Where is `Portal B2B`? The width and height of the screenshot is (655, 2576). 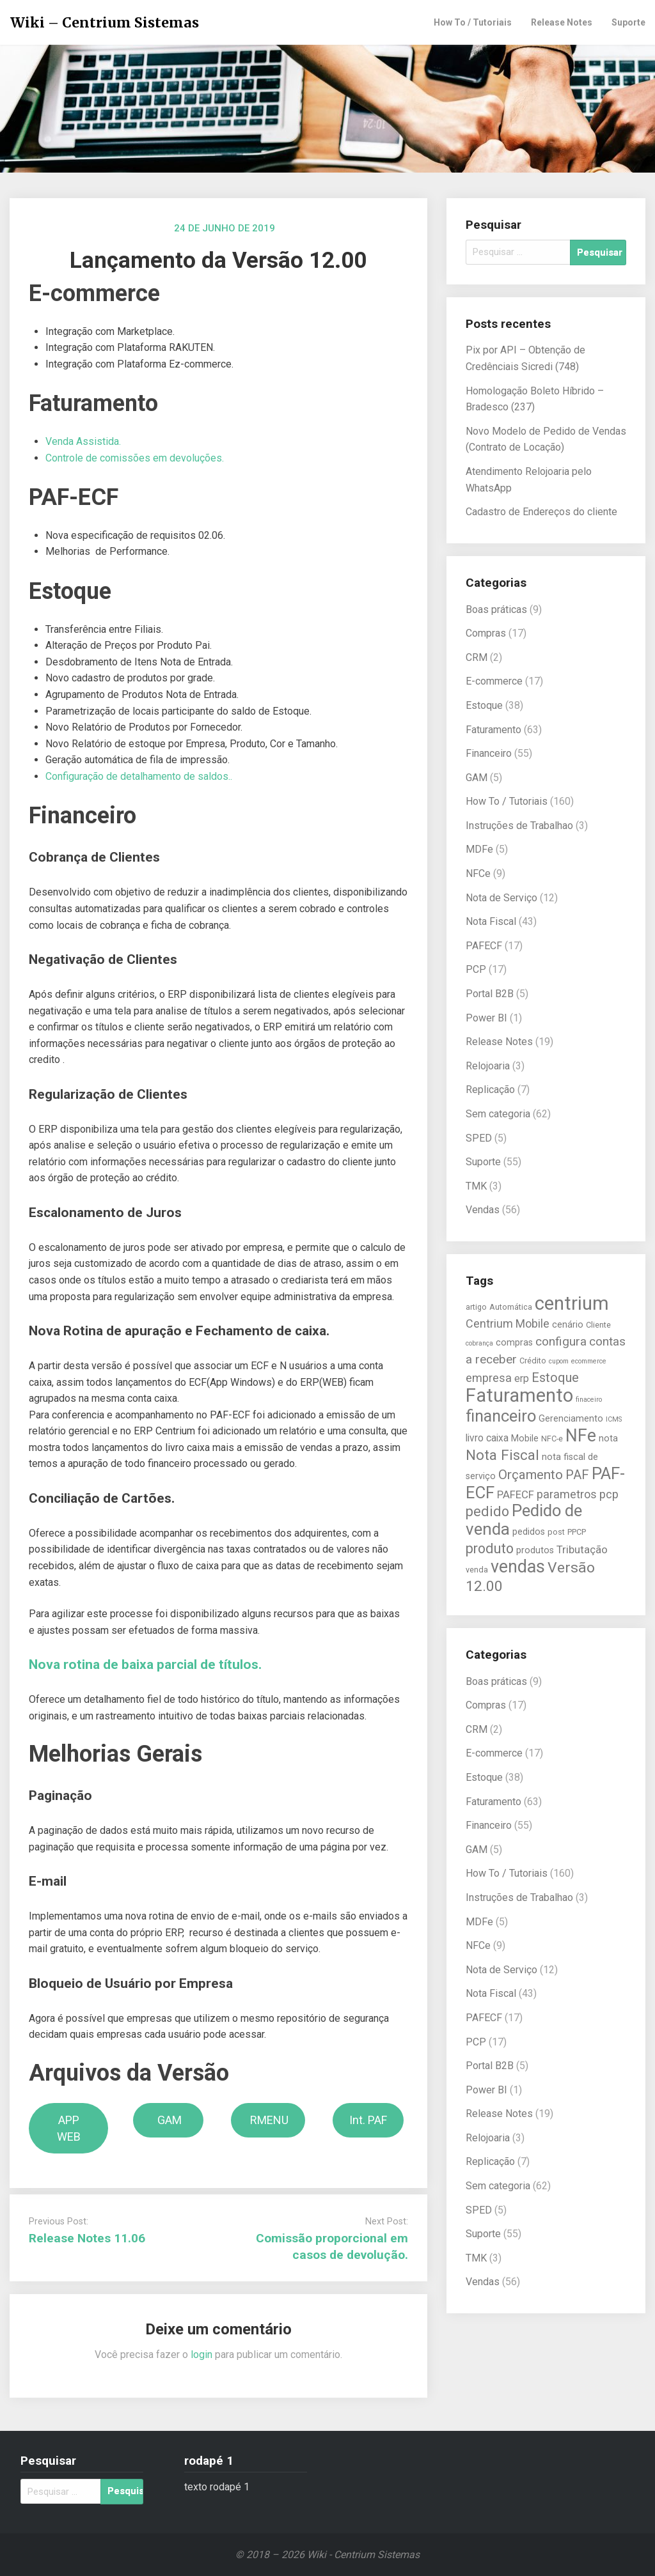
Portal B2B is located at coordinates (490, 994).